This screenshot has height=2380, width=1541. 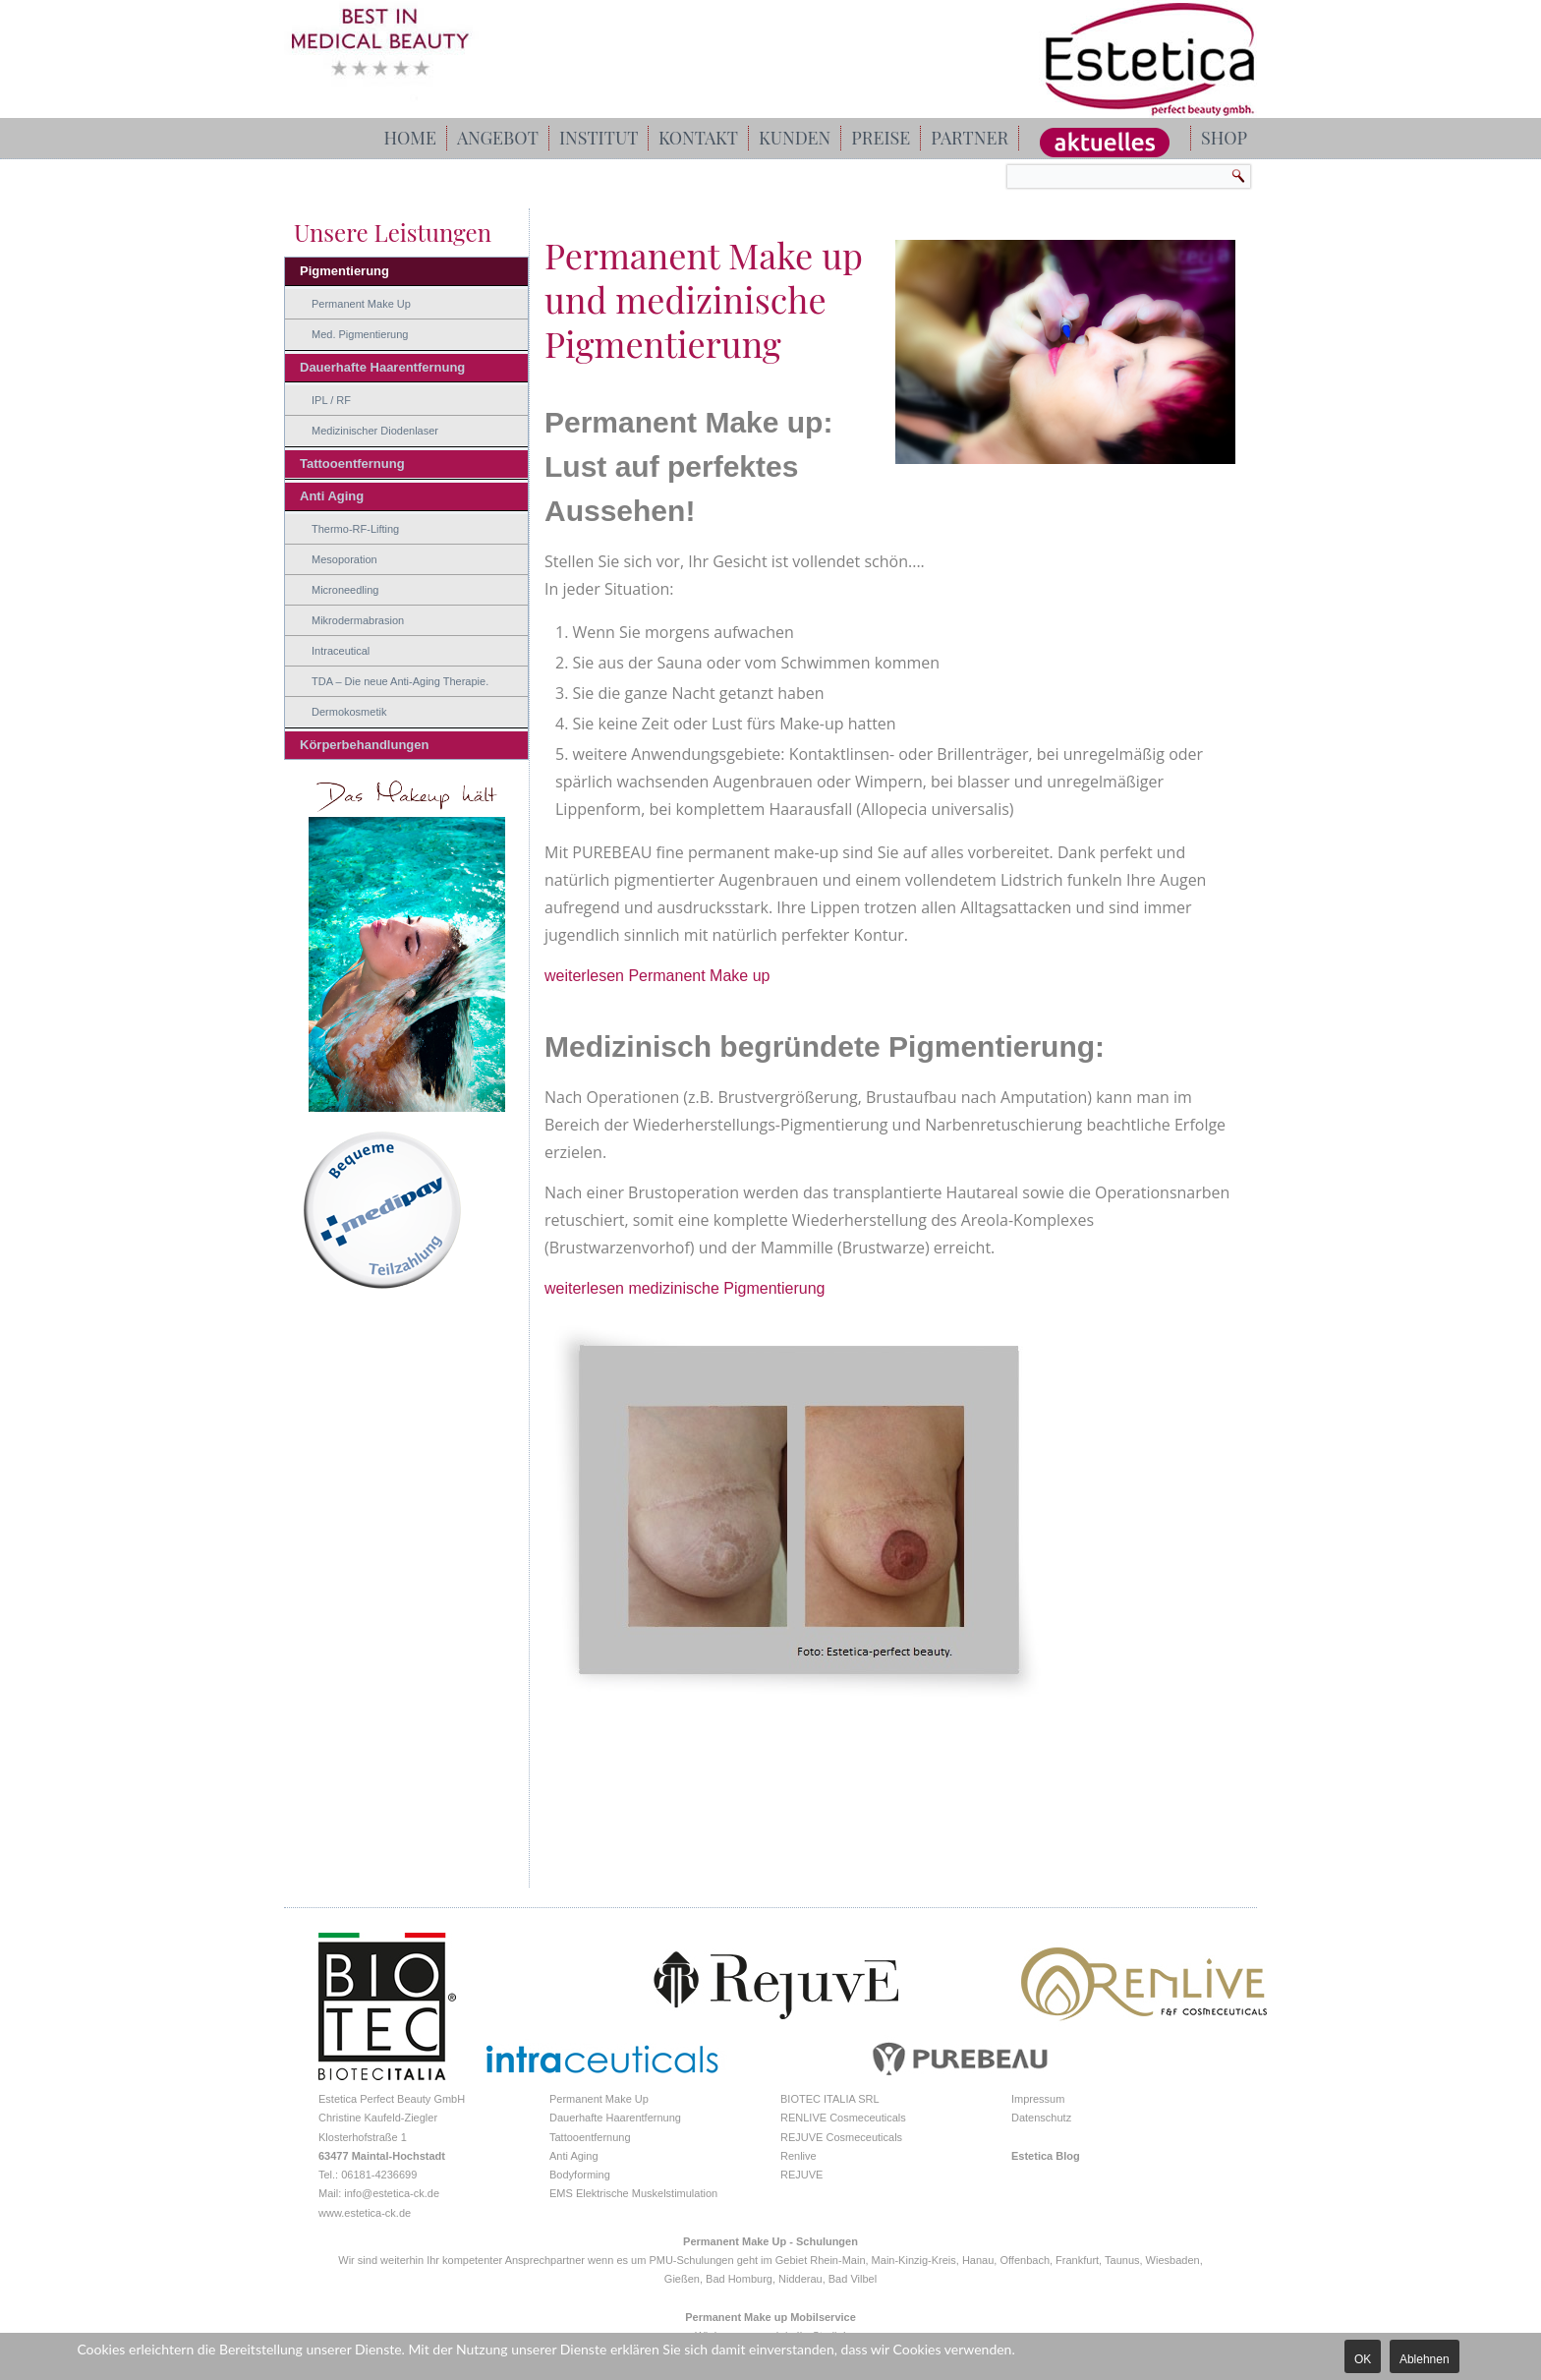 I want to click on weiterlesen Permanent Make up, so click(x=657, y=975).